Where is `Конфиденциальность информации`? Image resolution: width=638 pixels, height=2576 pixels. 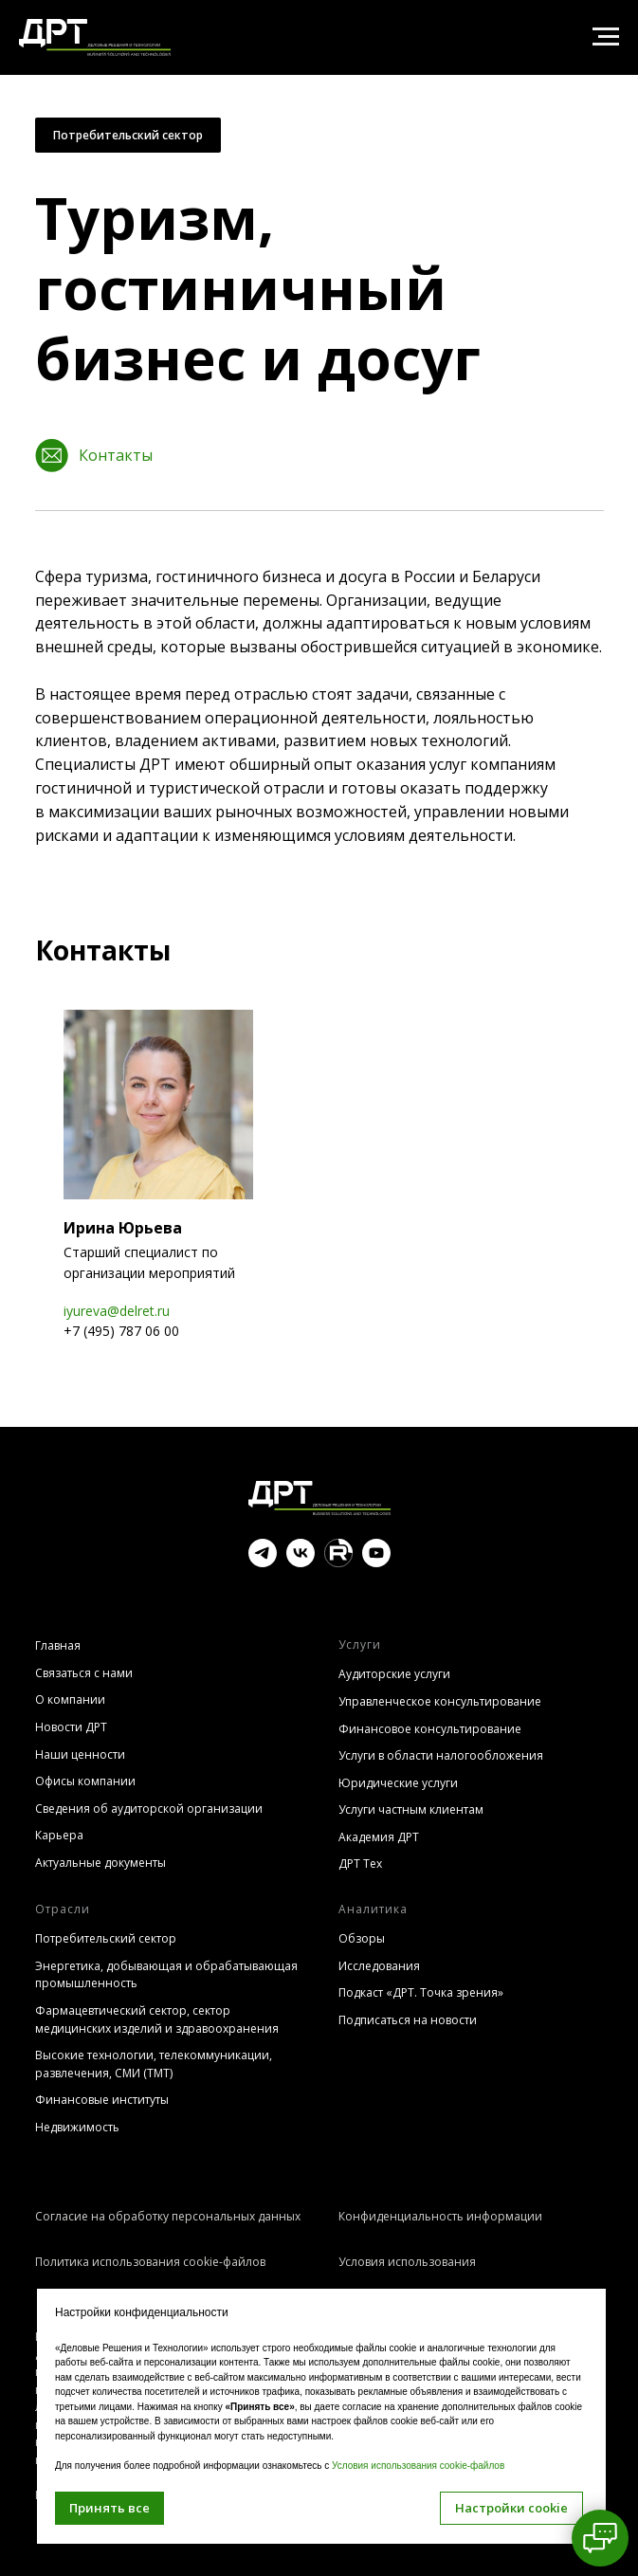 Конфиденциальность информации is located at coordinates (440, 2216).